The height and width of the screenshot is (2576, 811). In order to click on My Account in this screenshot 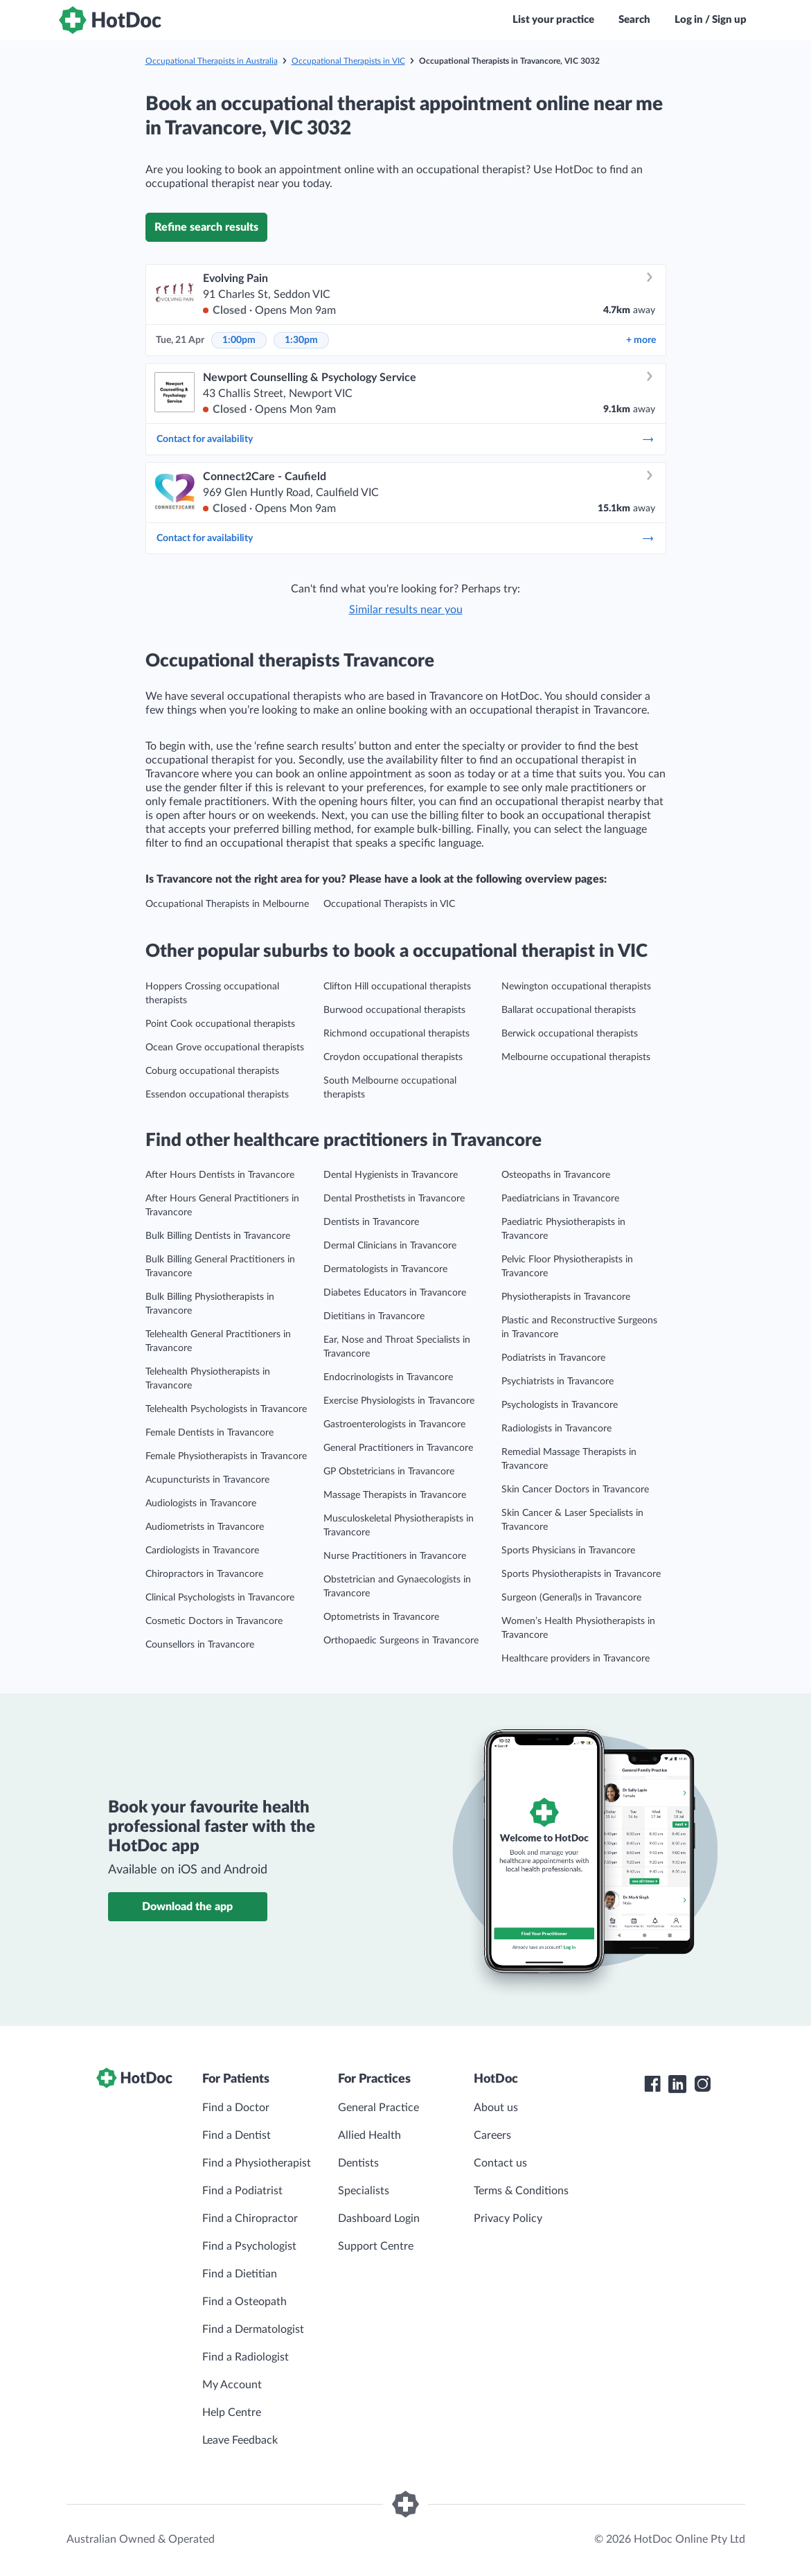, I will do `click(232, 2384)`.